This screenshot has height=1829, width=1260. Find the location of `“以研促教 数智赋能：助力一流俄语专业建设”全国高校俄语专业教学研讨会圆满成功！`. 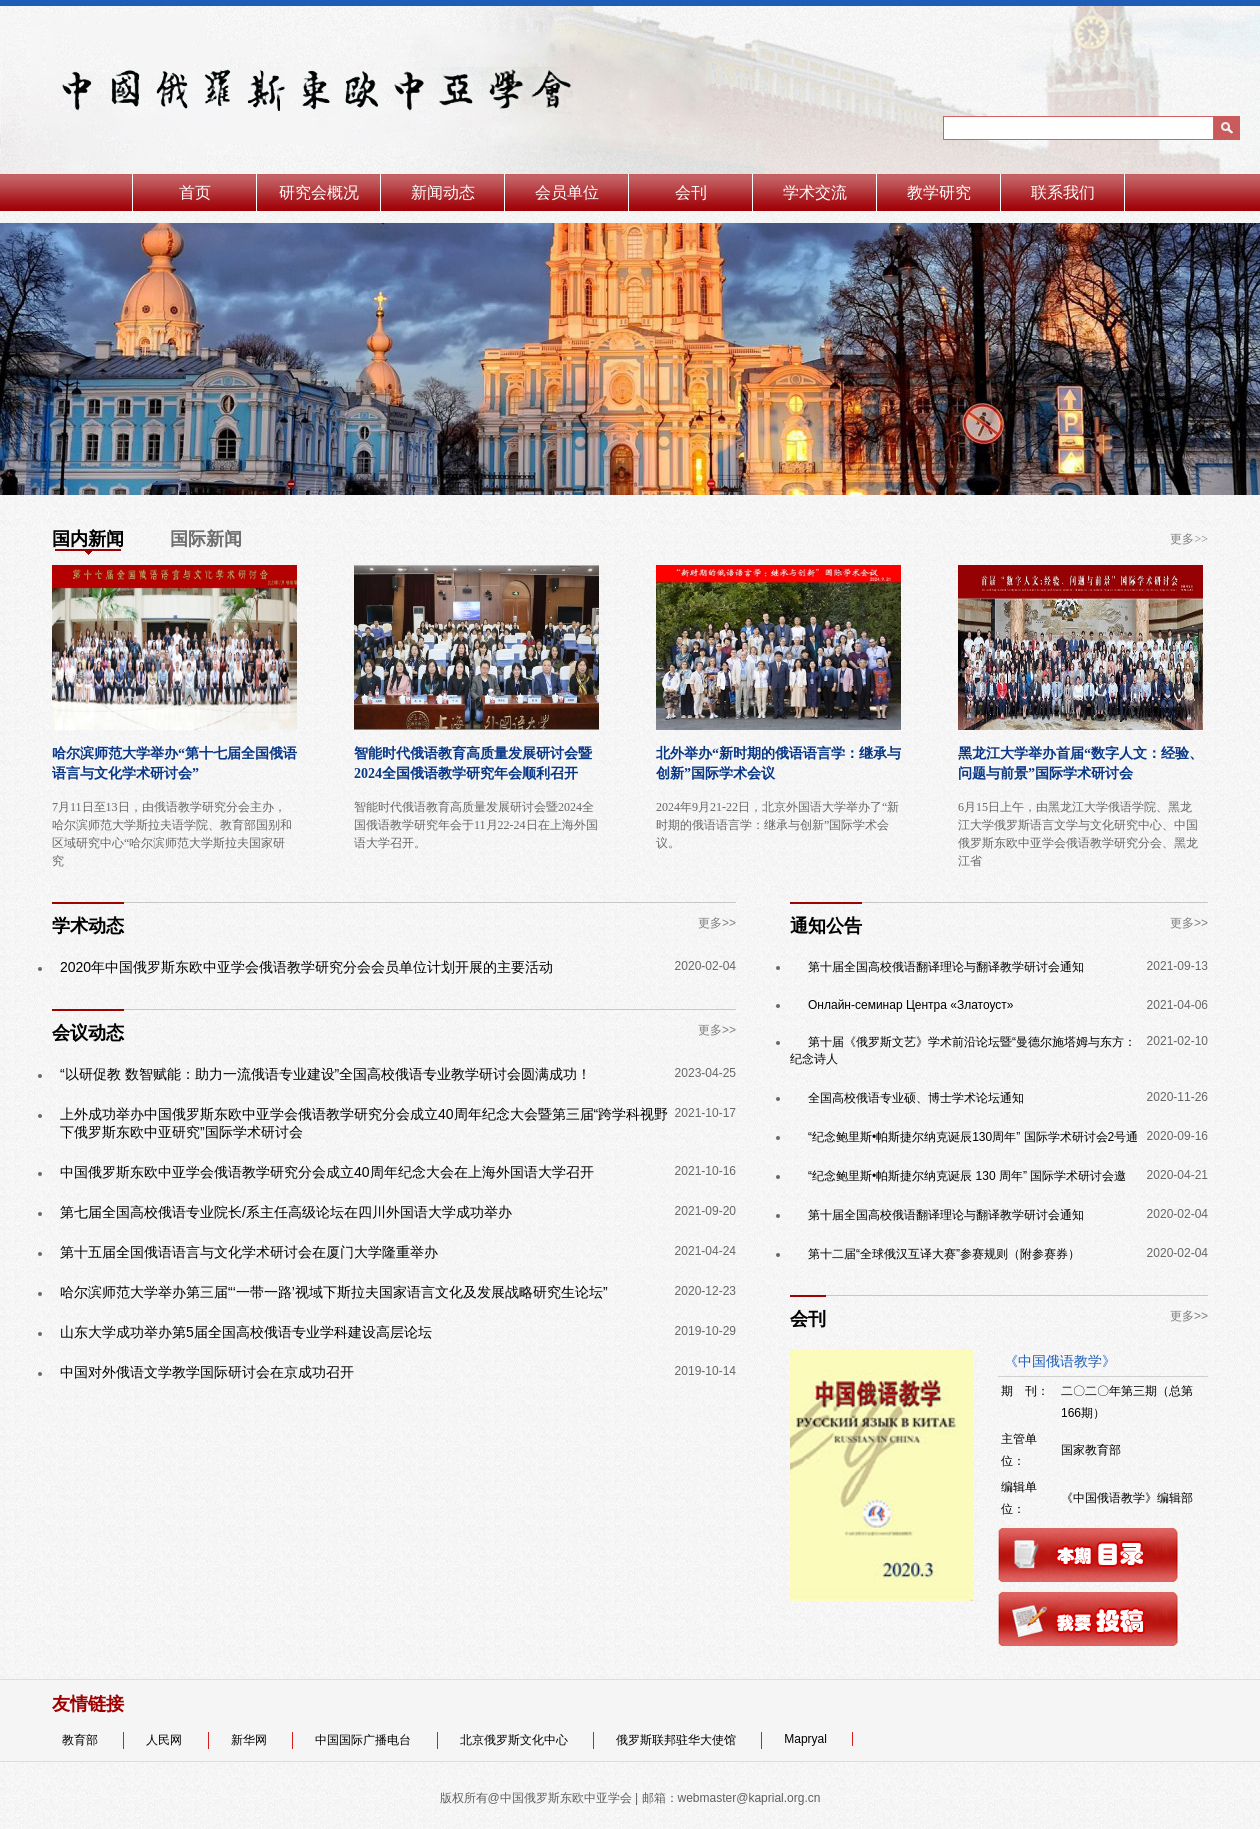

“以研促教 数智赋能：助力一流俄语专业建设”全国高校俄语专业教学研讨会圆满成功！ is located at coordinates (325, 1074).